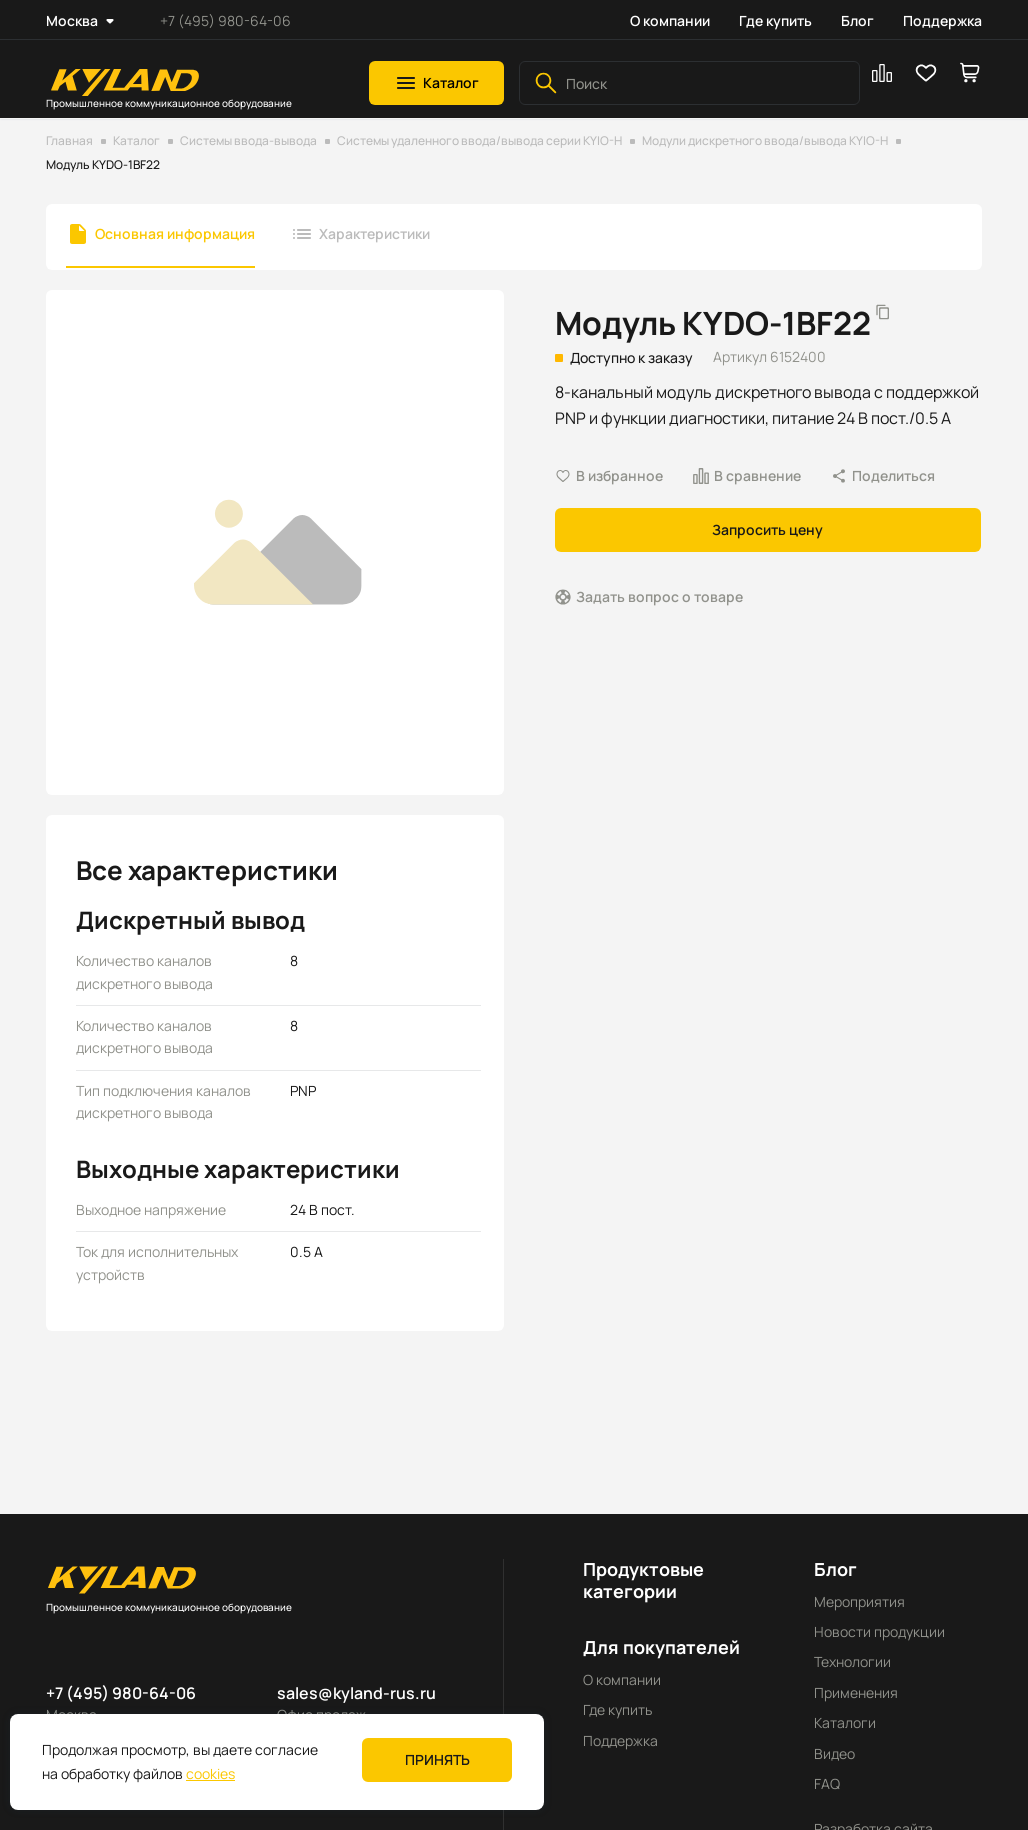  Describe the element at coordinates (437, 1759) in the screenshot. I see `Принять [button]` at that location.